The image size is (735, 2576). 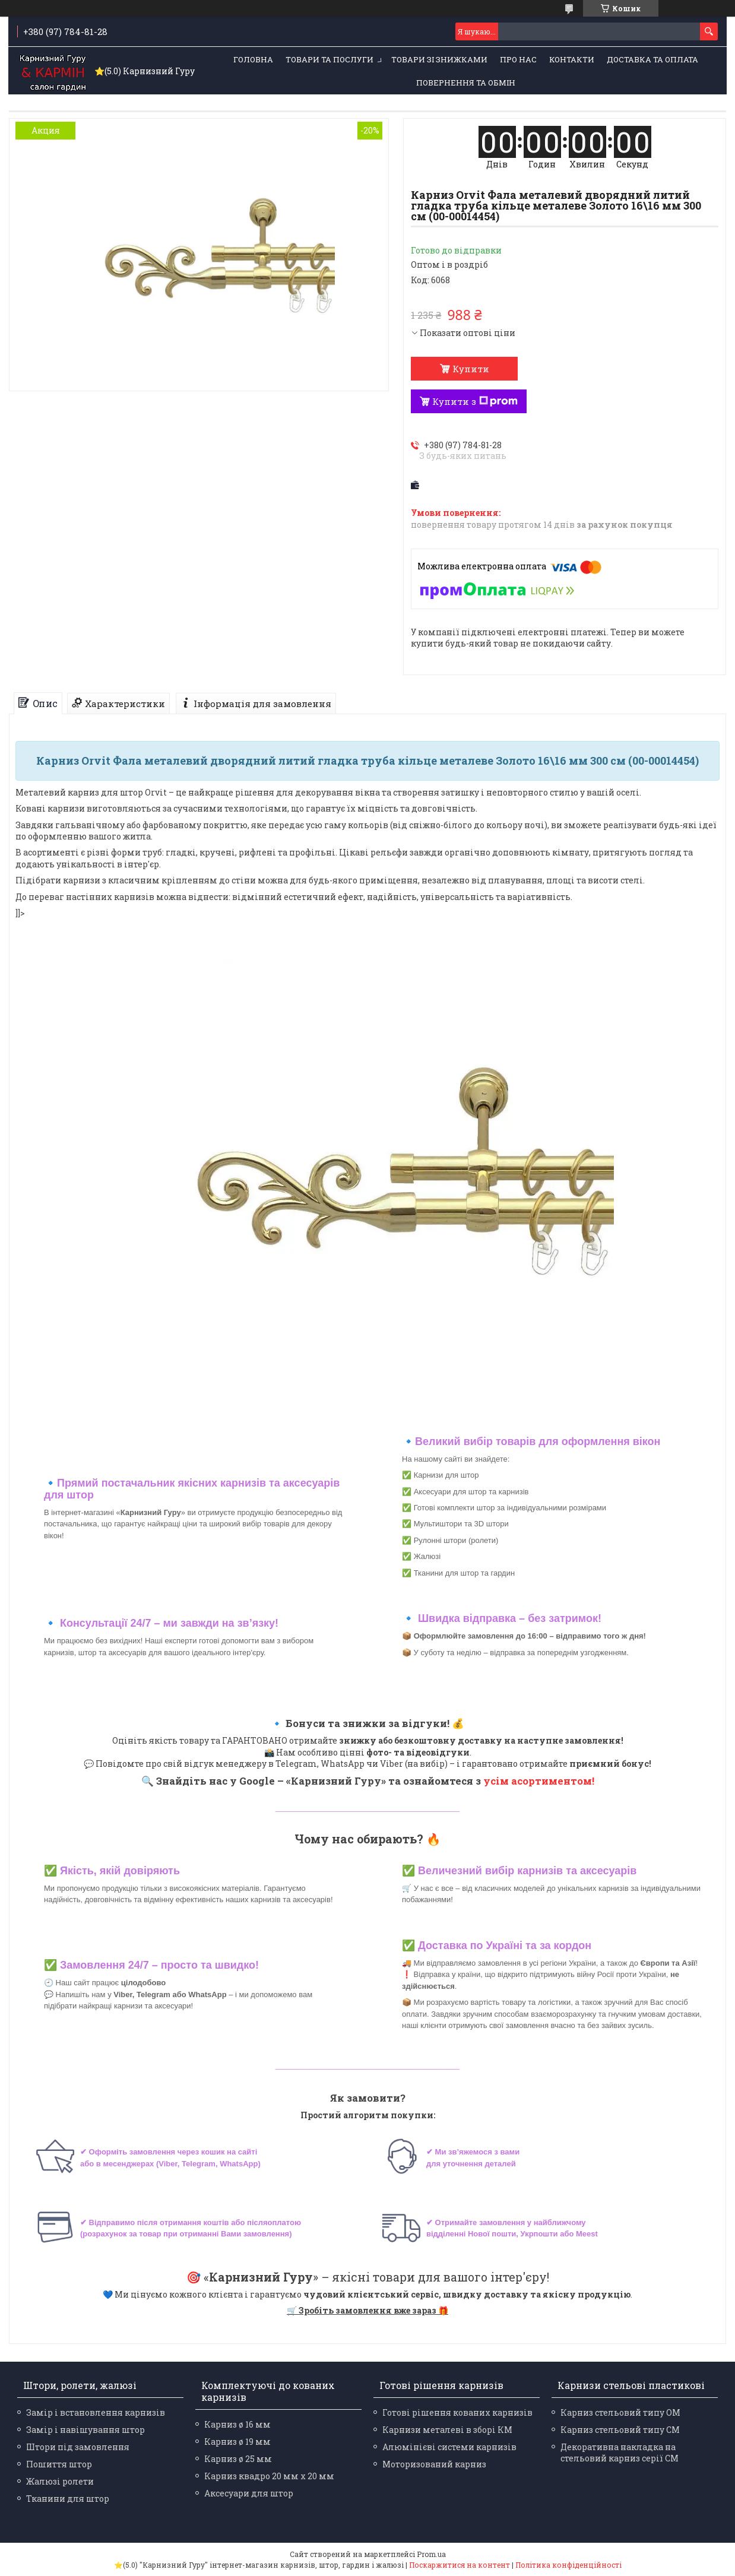 What do you see at coordinates (329, 59) in the screenshot?
I see `Товари та послуги` at bounding box center [329, 59].